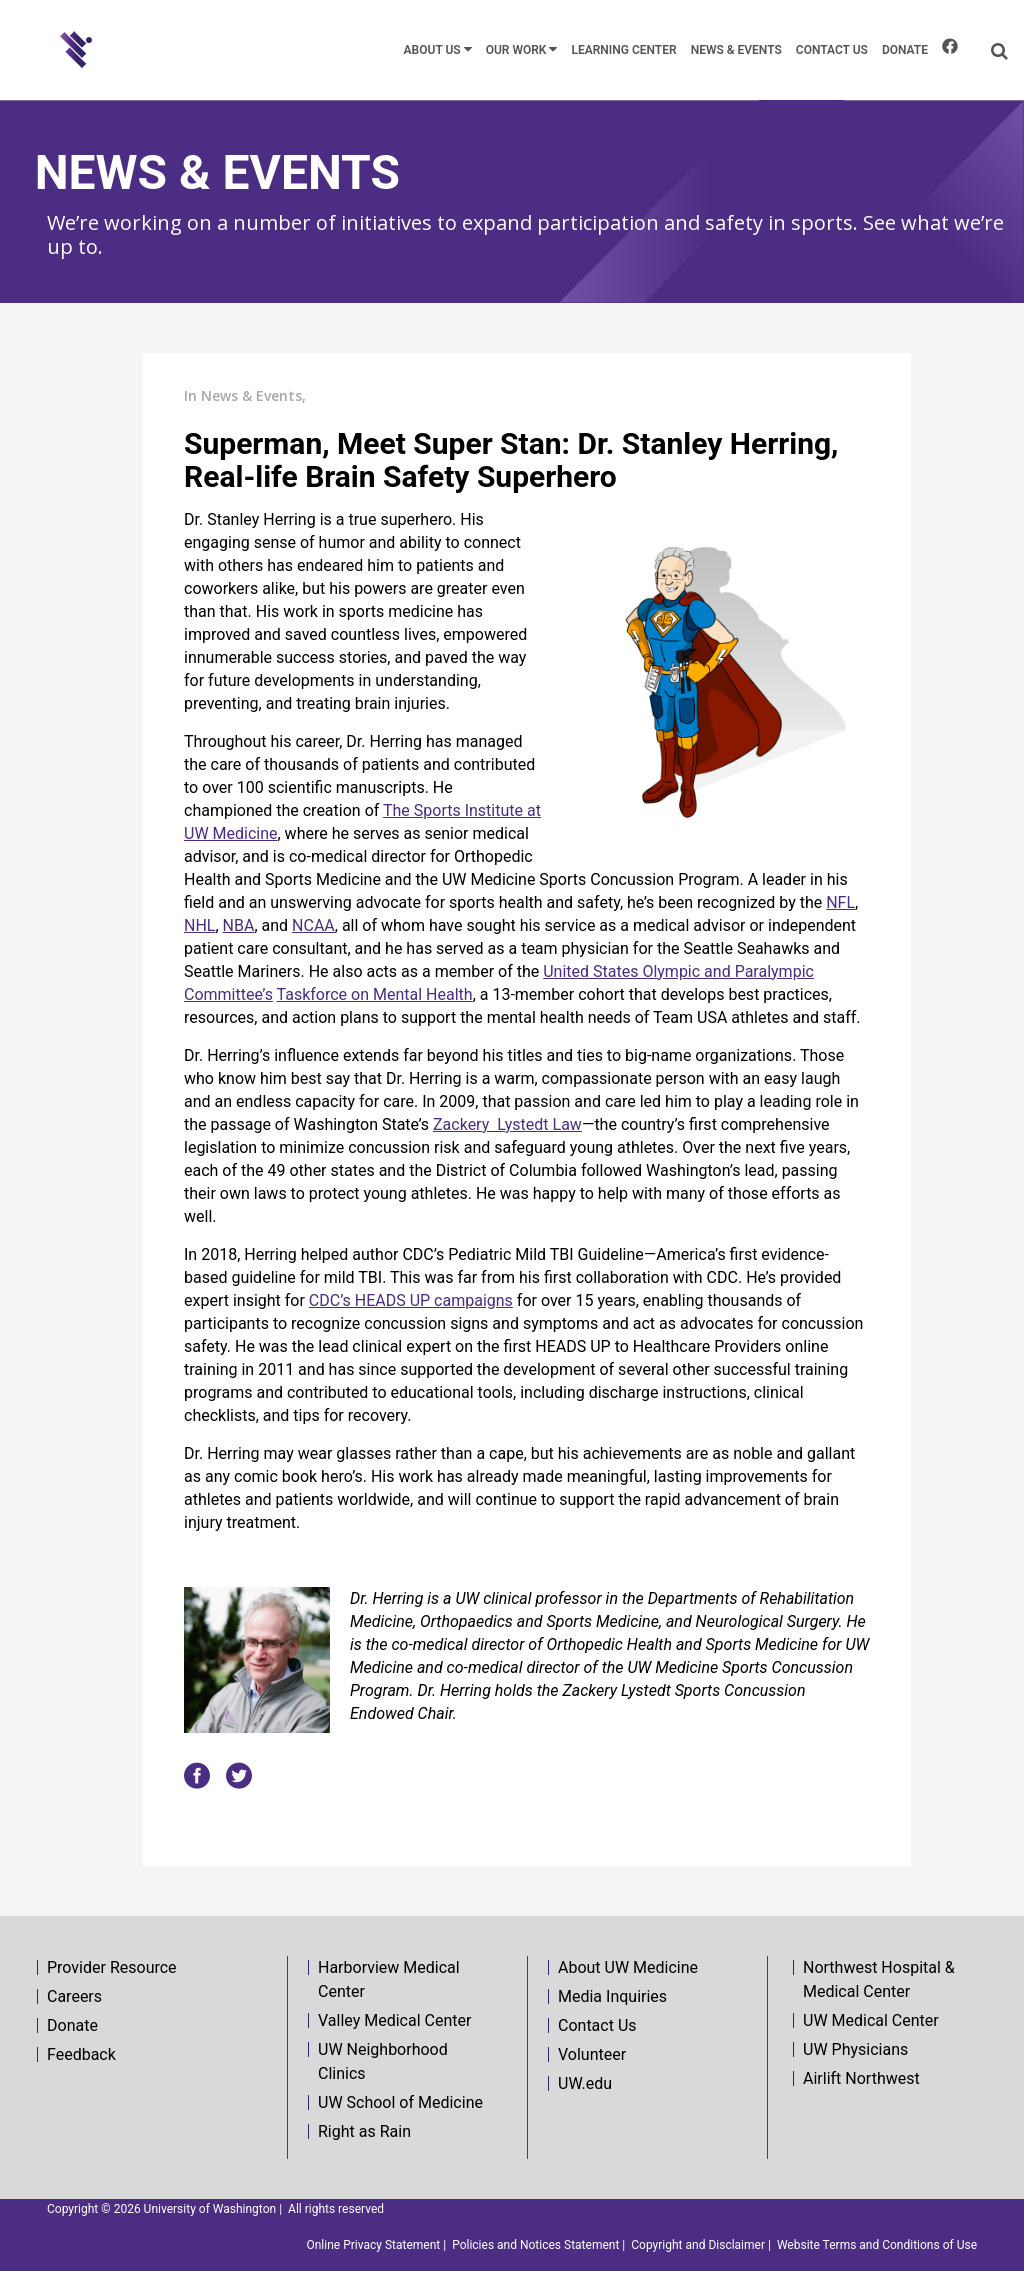 This screenshot has height=2271, width=1024. Describe the element at coordinates (871, 2020) in the screenshot. I see `UW Medical Center` at that location.